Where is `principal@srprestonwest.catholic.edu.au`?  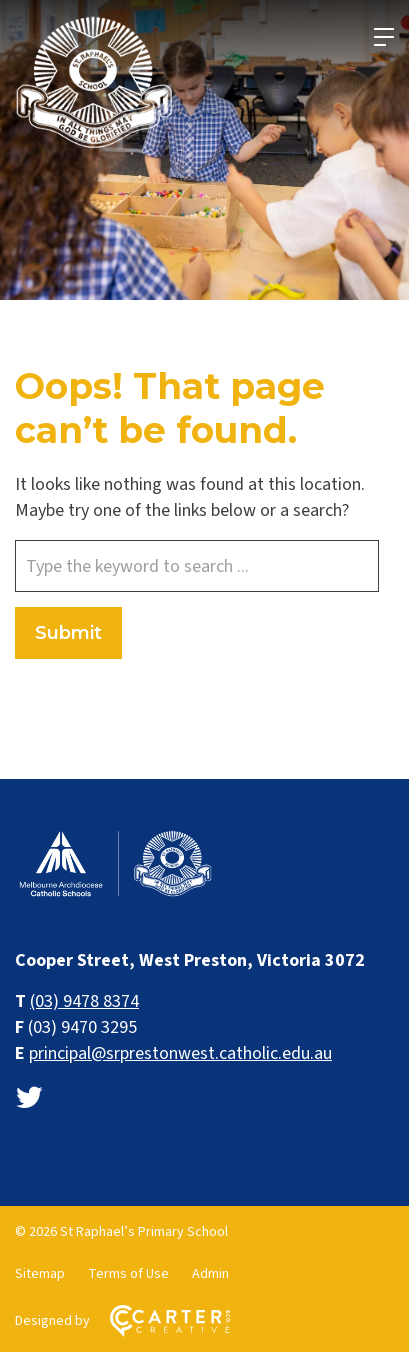
principal@srprestonwest.catholic.edu.au is located at coordinates (180, 1053).